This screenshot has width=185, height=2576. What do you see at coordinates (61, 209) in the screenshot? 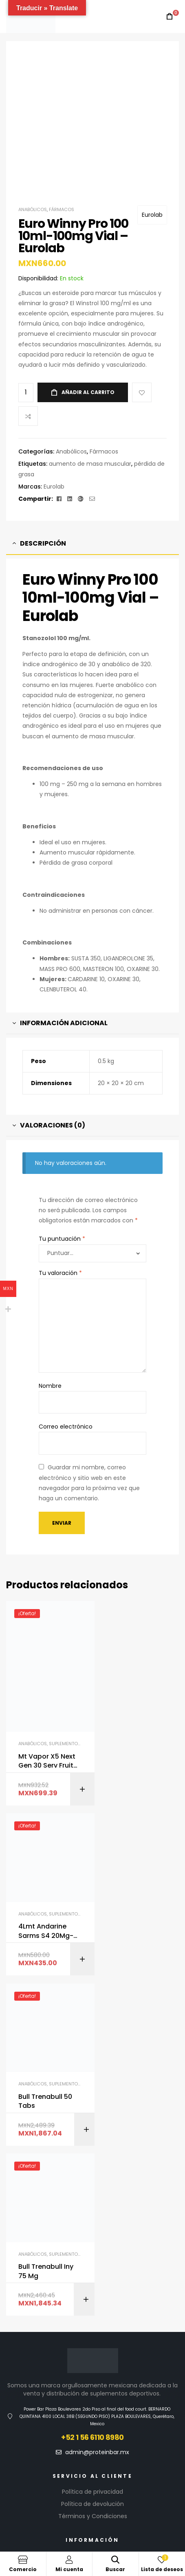
I see `Fármacos` at bounding box center [61, 209].